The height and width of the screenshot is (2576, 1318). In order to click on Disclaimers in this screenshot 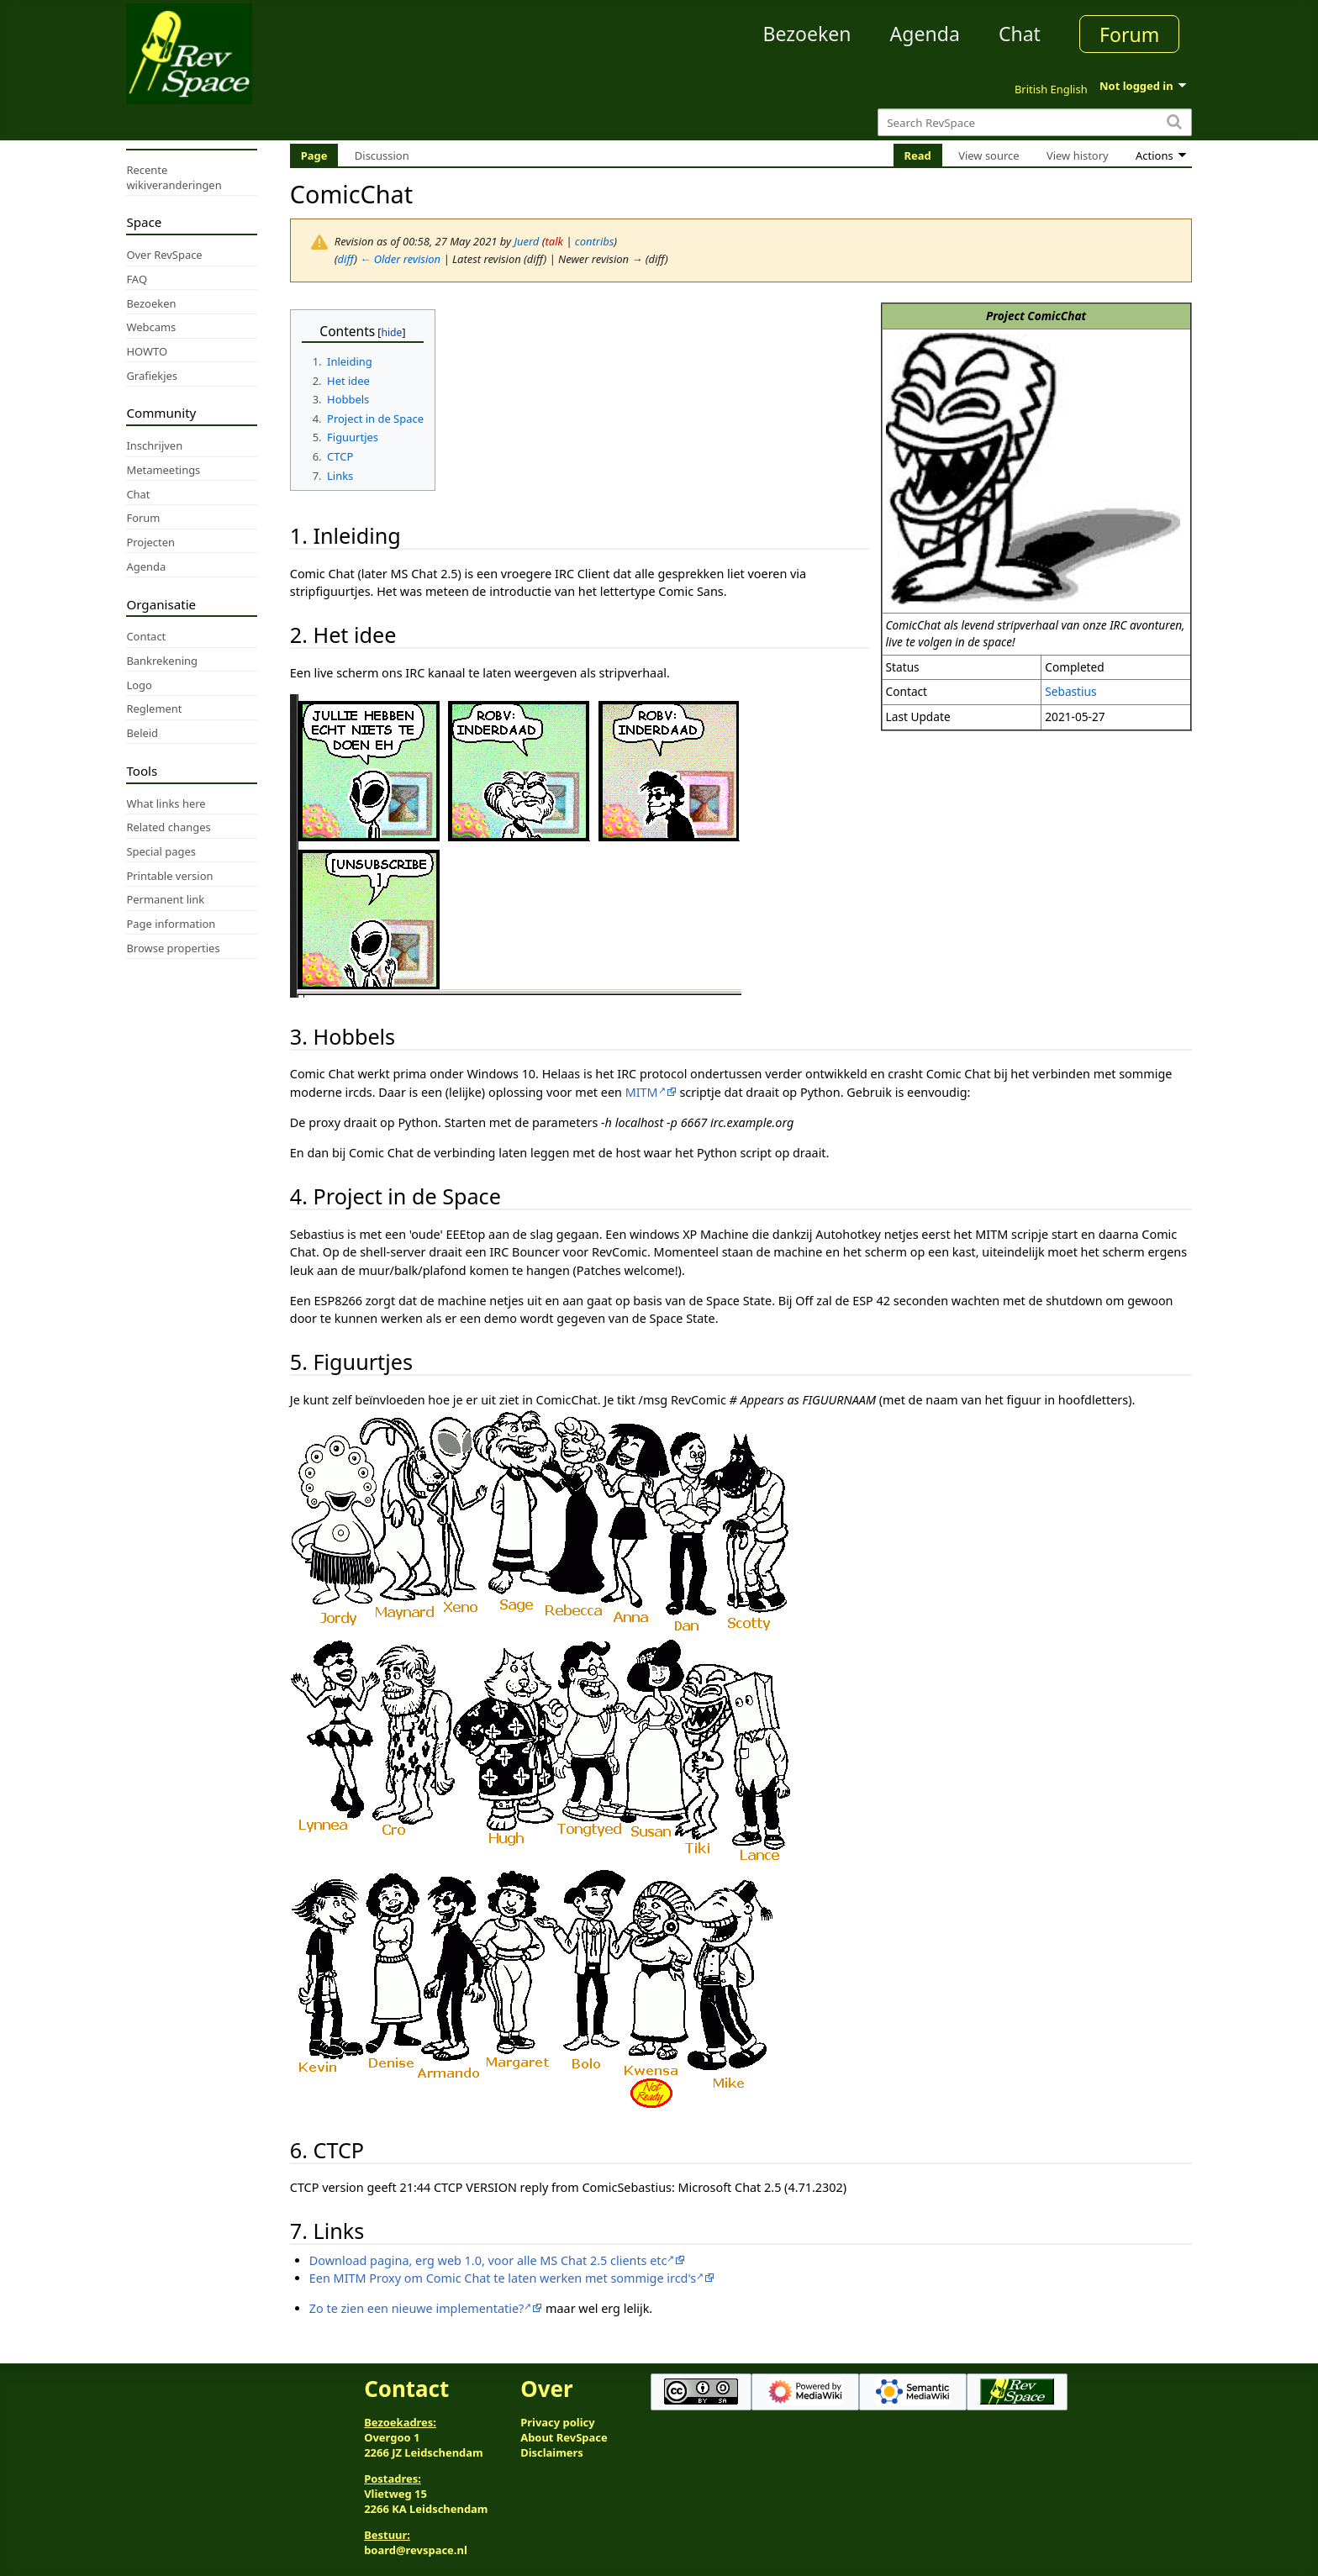, I will do `click(551, 2452)`.